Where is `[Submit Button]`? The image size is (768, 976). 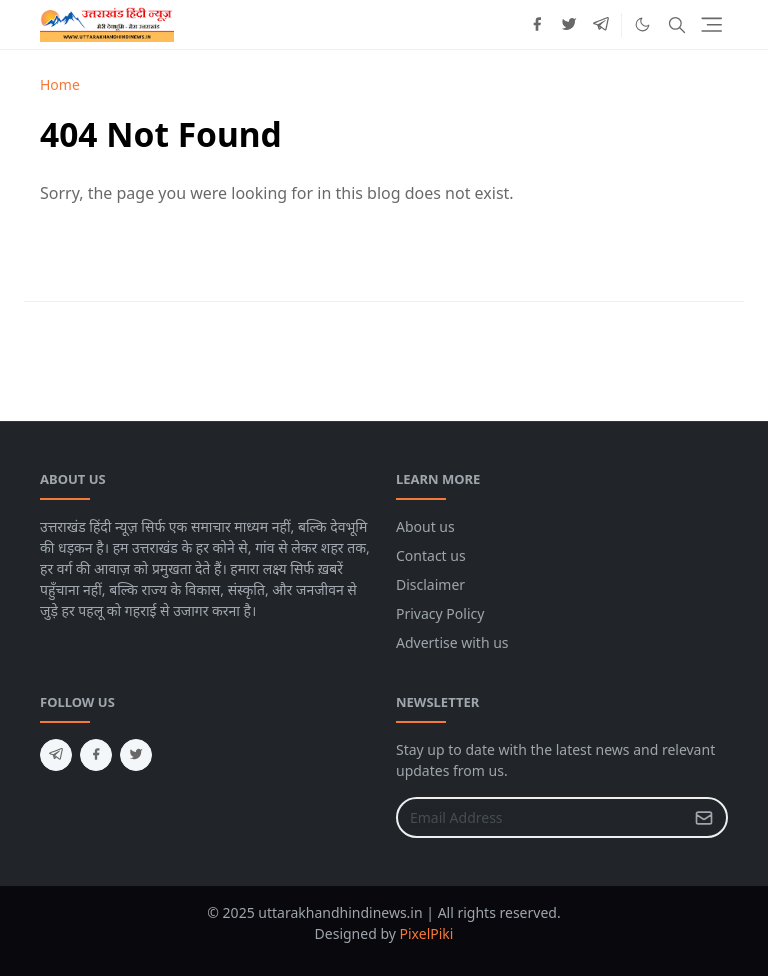 [Submit Button] is located at coordinates (704, 817).